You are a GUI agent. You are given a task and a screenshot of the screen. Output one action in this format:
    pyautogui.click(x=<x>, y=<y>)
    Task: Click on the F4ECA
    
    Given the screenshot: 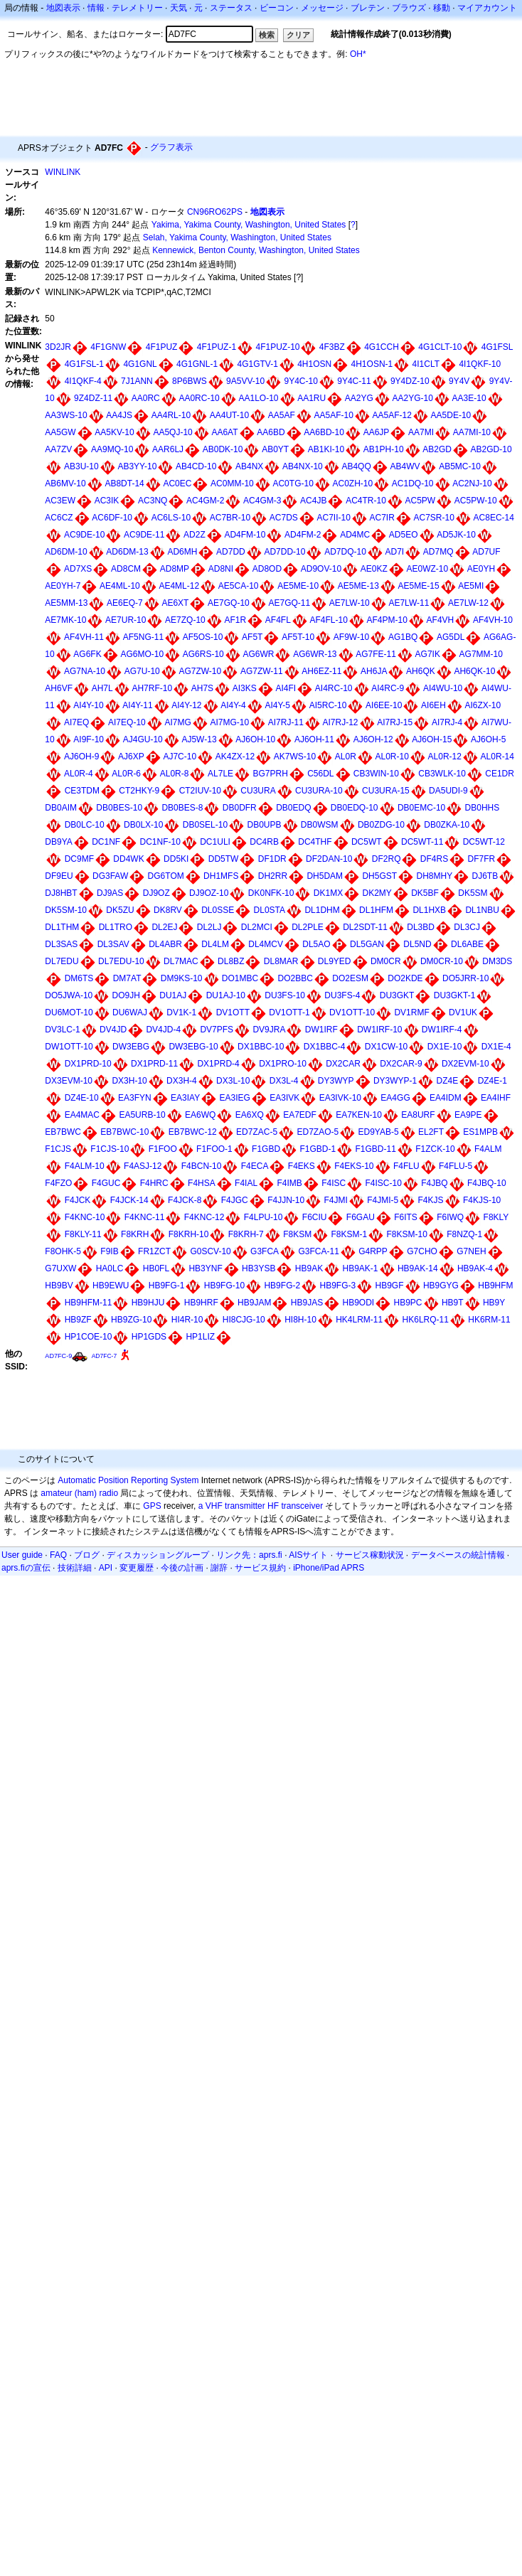 What is the action you would take?
    pyautogui.click(x=255, y=1166)
    